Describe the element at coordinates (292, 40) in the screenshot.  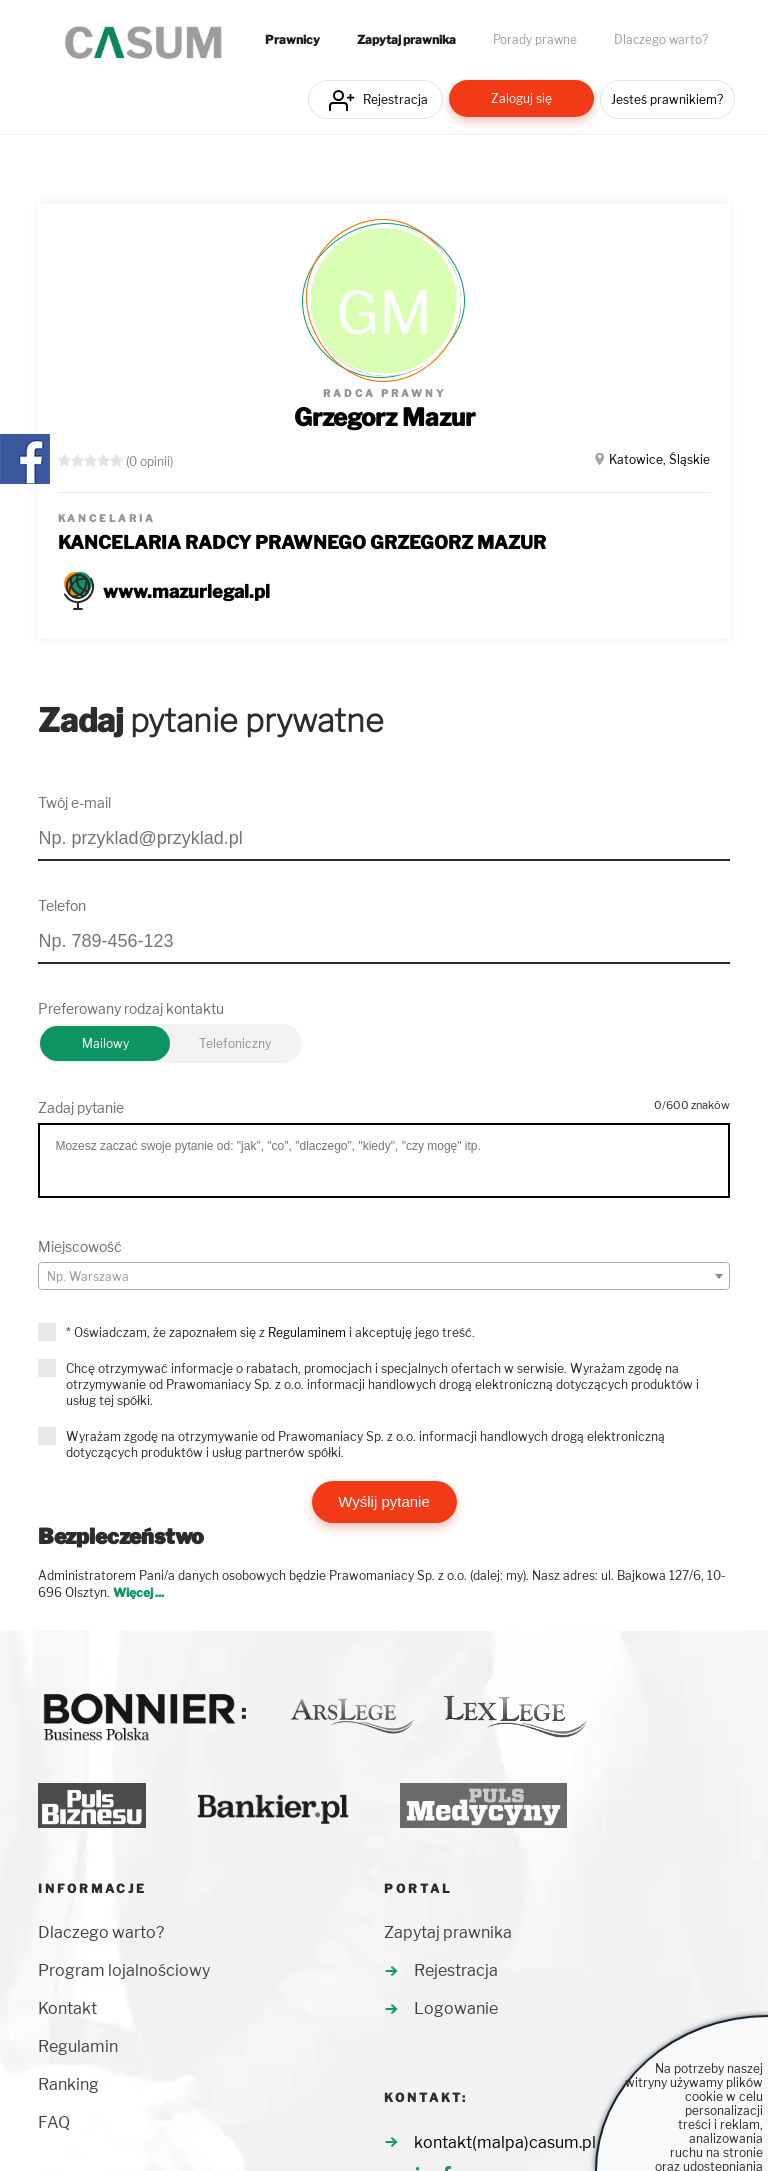
I see `Prawnicy` at that location.